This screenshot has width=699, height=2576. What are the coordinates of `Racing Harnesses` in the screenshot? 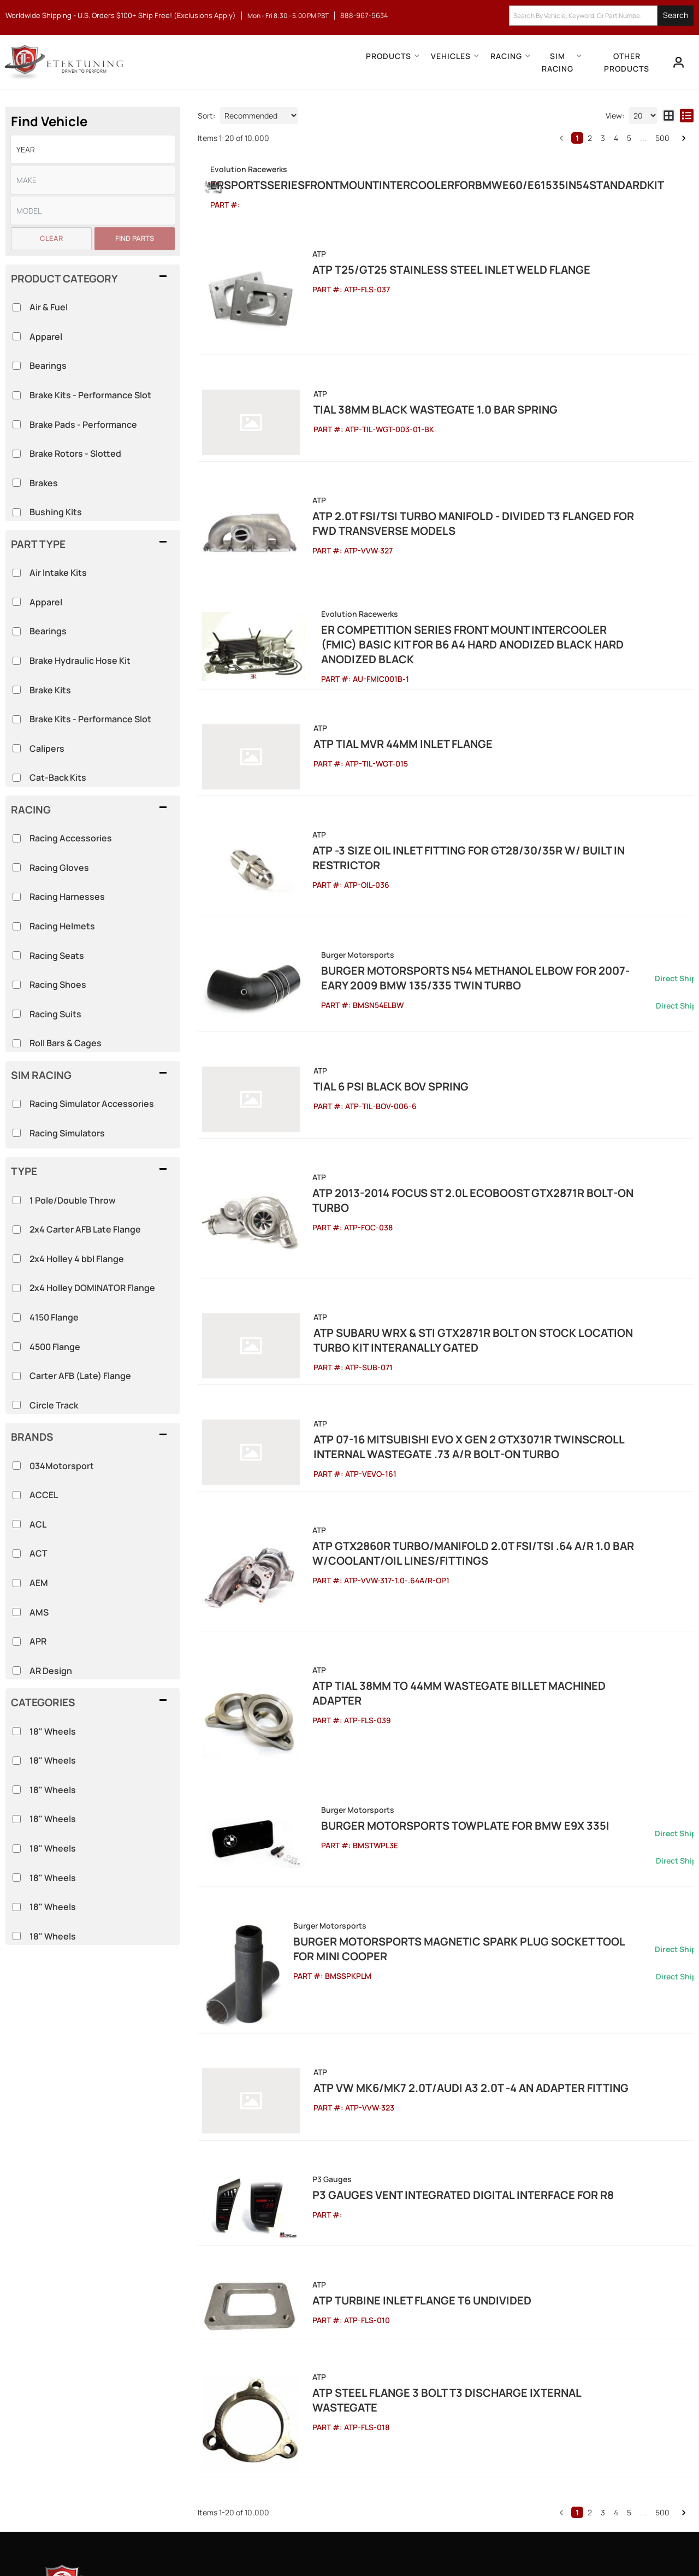 It's located at (67, 897).